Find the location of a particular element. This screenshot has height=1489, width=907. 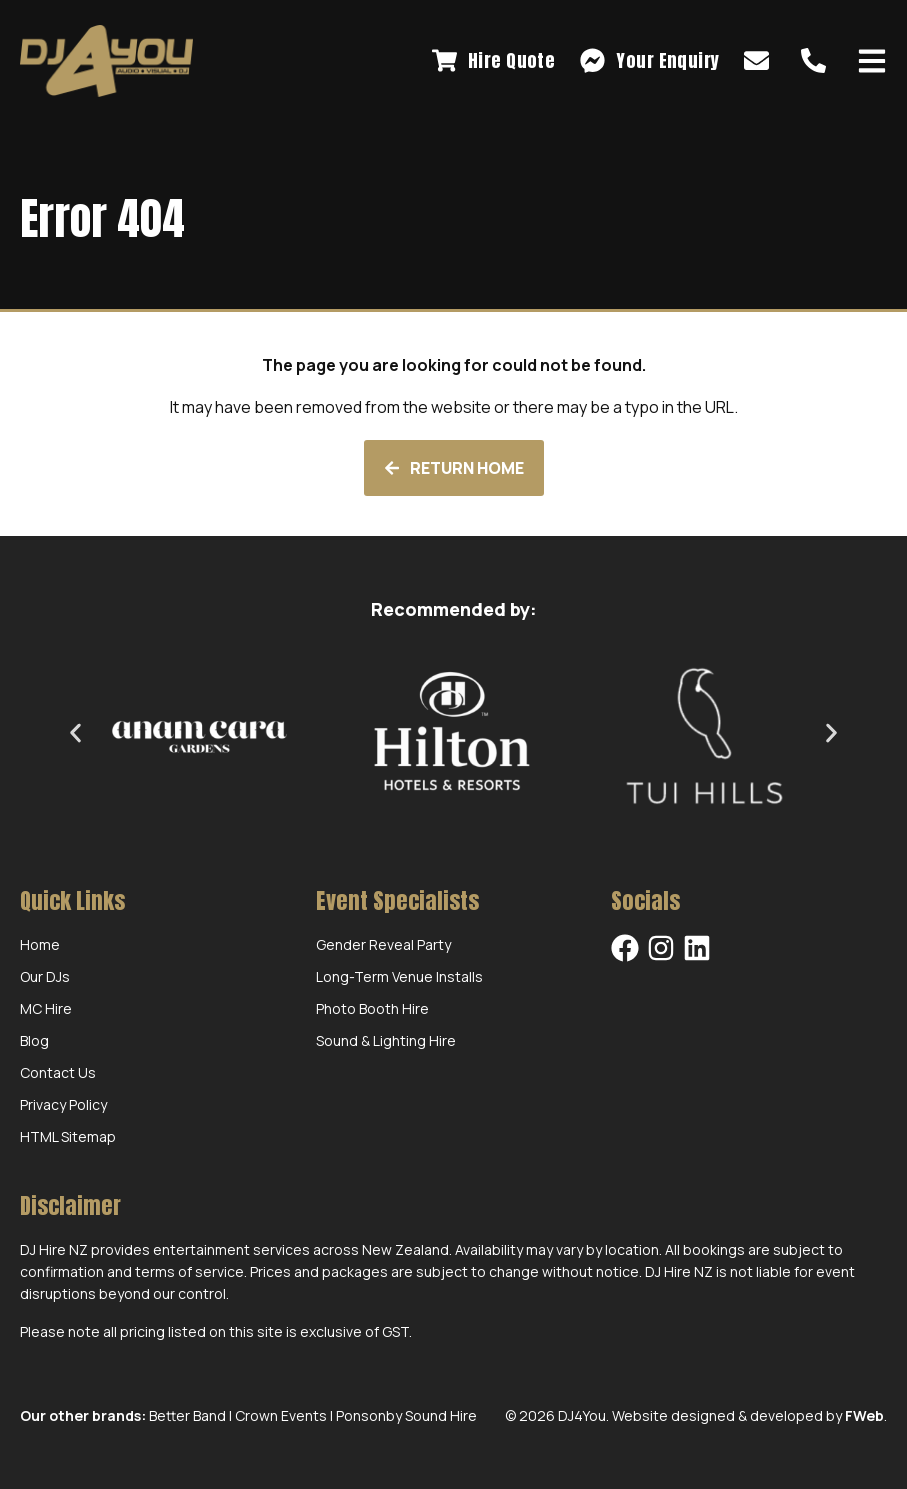

Our DJs is located at coordinates (45, 976).